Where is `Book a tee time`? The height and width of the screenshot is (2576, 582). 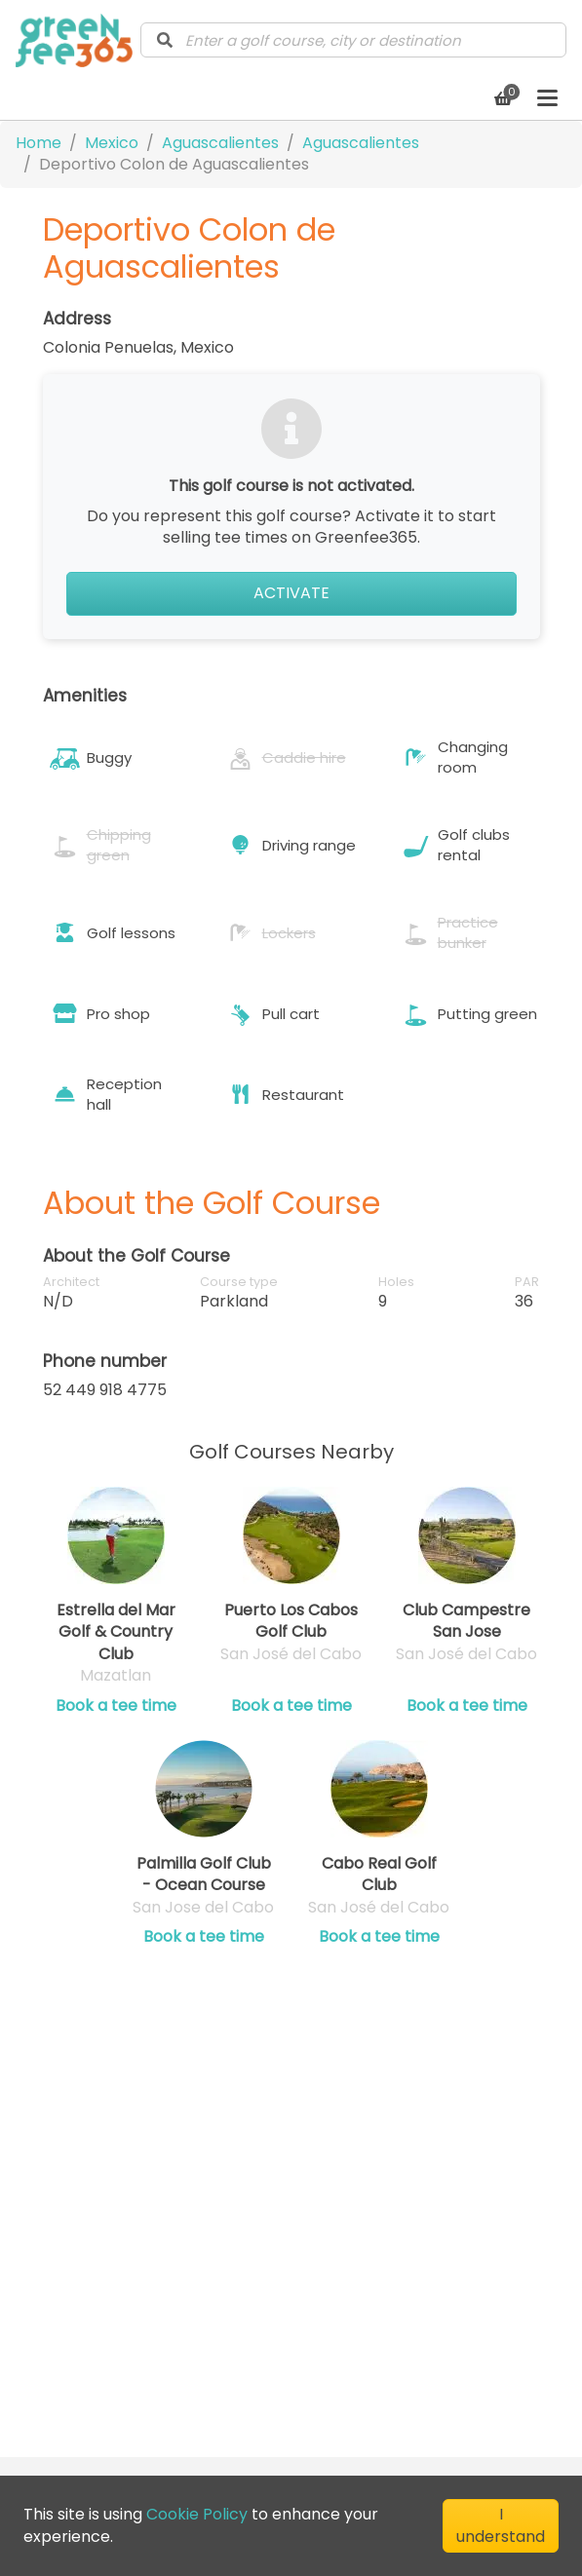
Book a tee time is located at coordinates (116, 1706).